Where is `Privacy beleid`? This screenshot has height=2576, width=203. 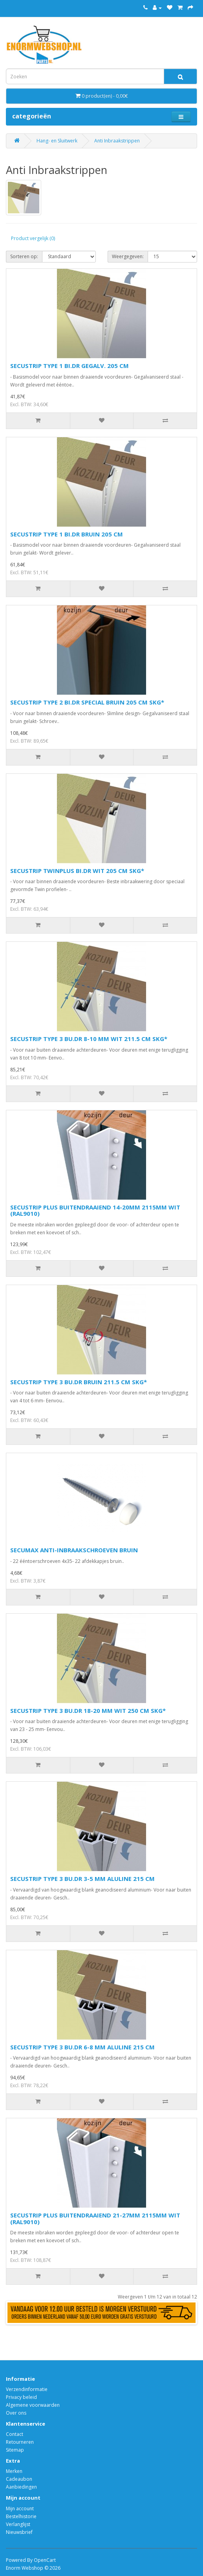
Privacy beleid is located at coordinates (21, 2397).